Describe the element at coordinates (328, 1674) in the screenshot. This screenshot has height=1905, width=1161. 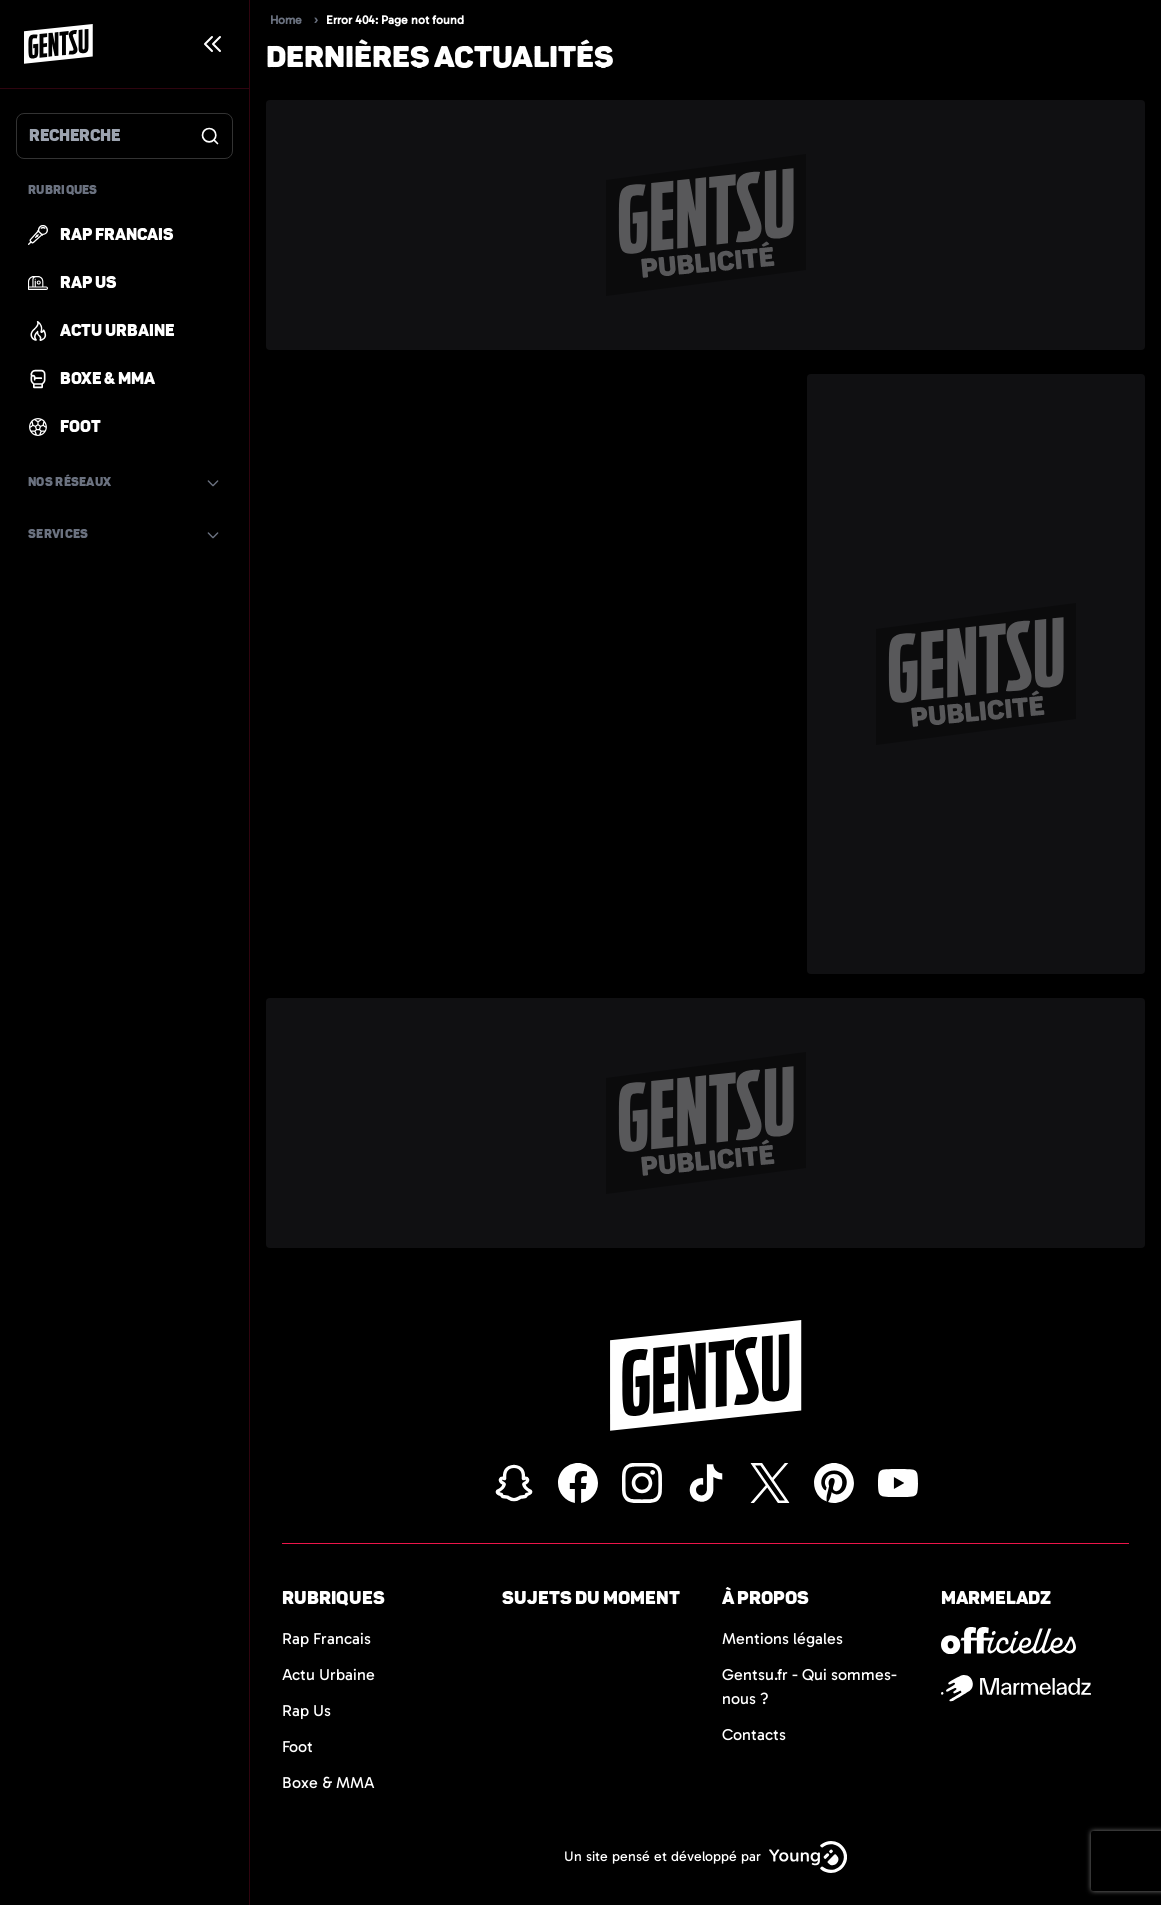
I see `Actu Urbaine` at that location.